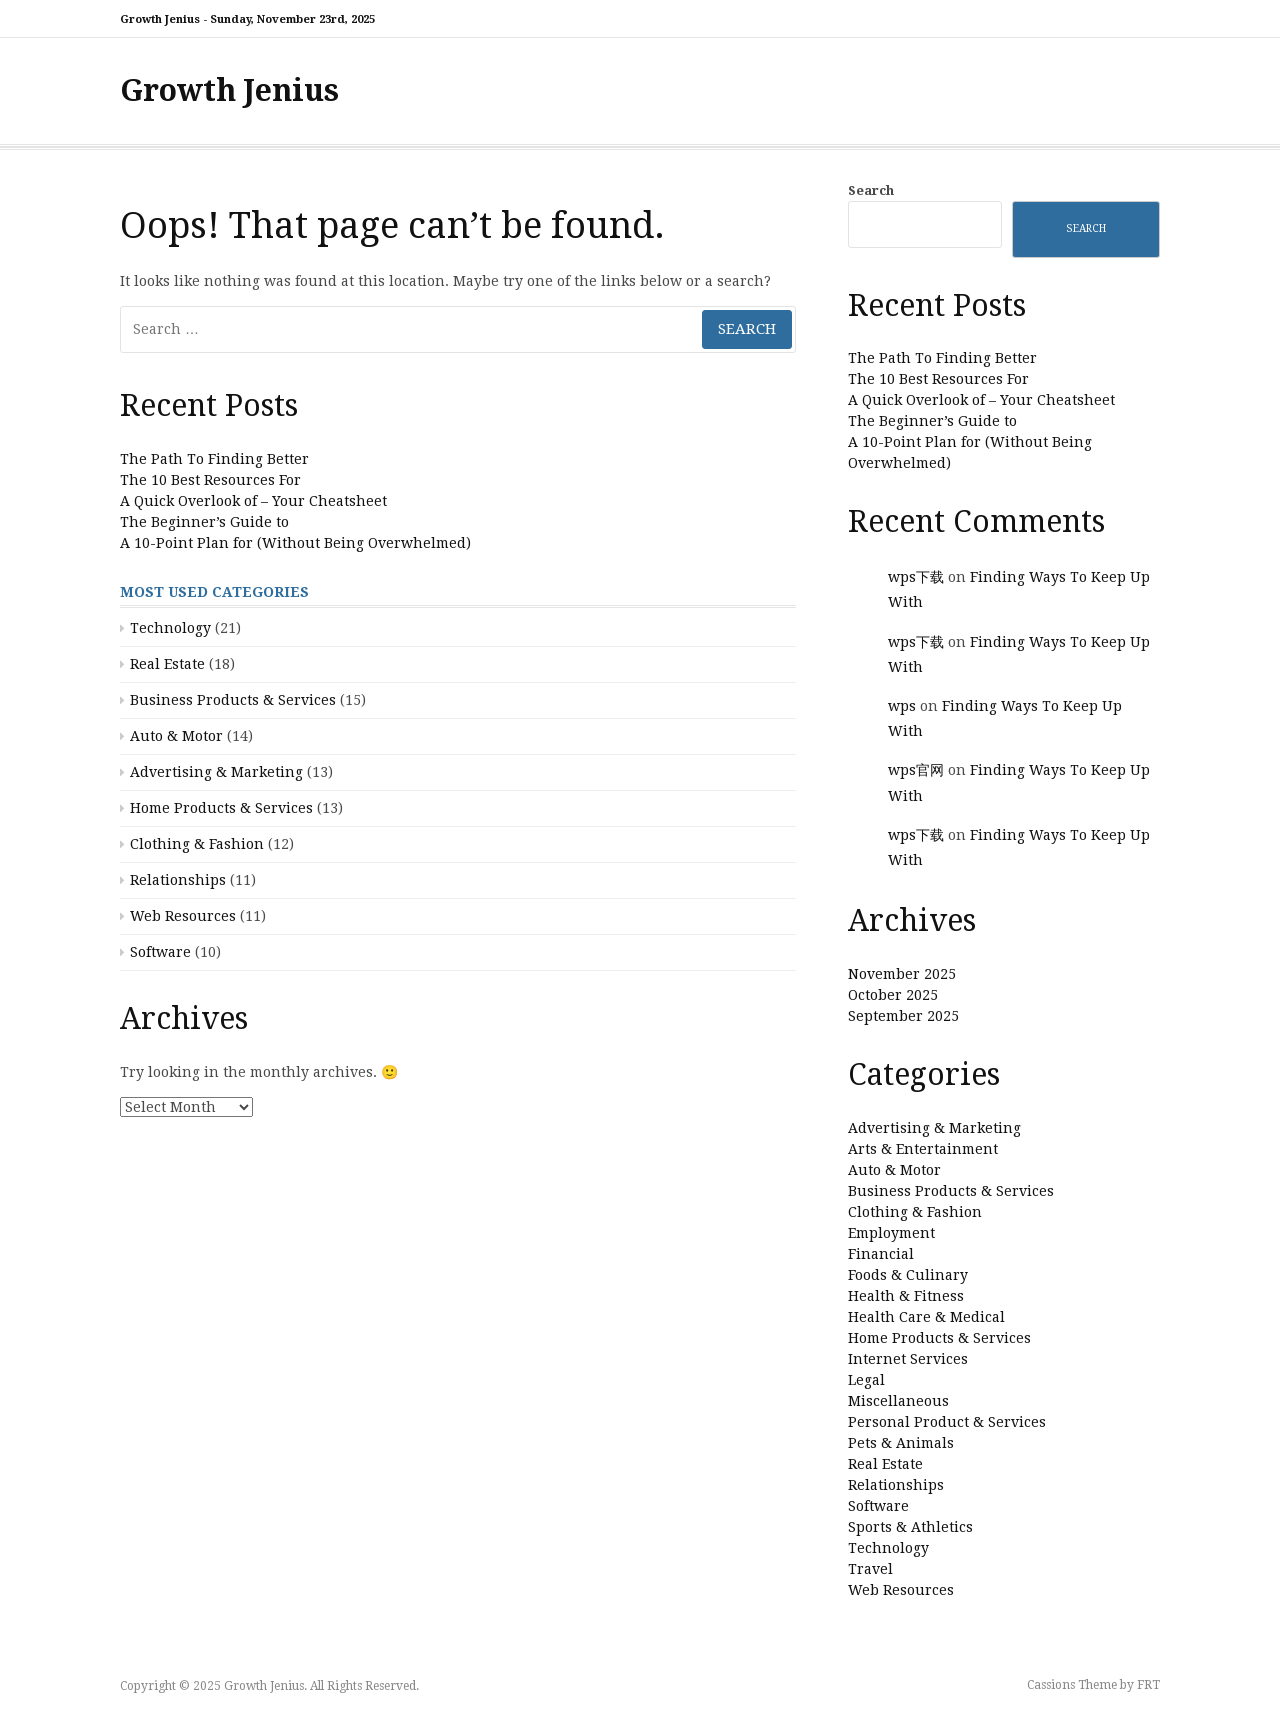 The height and width of the screenshot is (1722, 1280). Describe the element at coordinates (908, 1359) in the screenshot. I see `Internet Services` at that location.